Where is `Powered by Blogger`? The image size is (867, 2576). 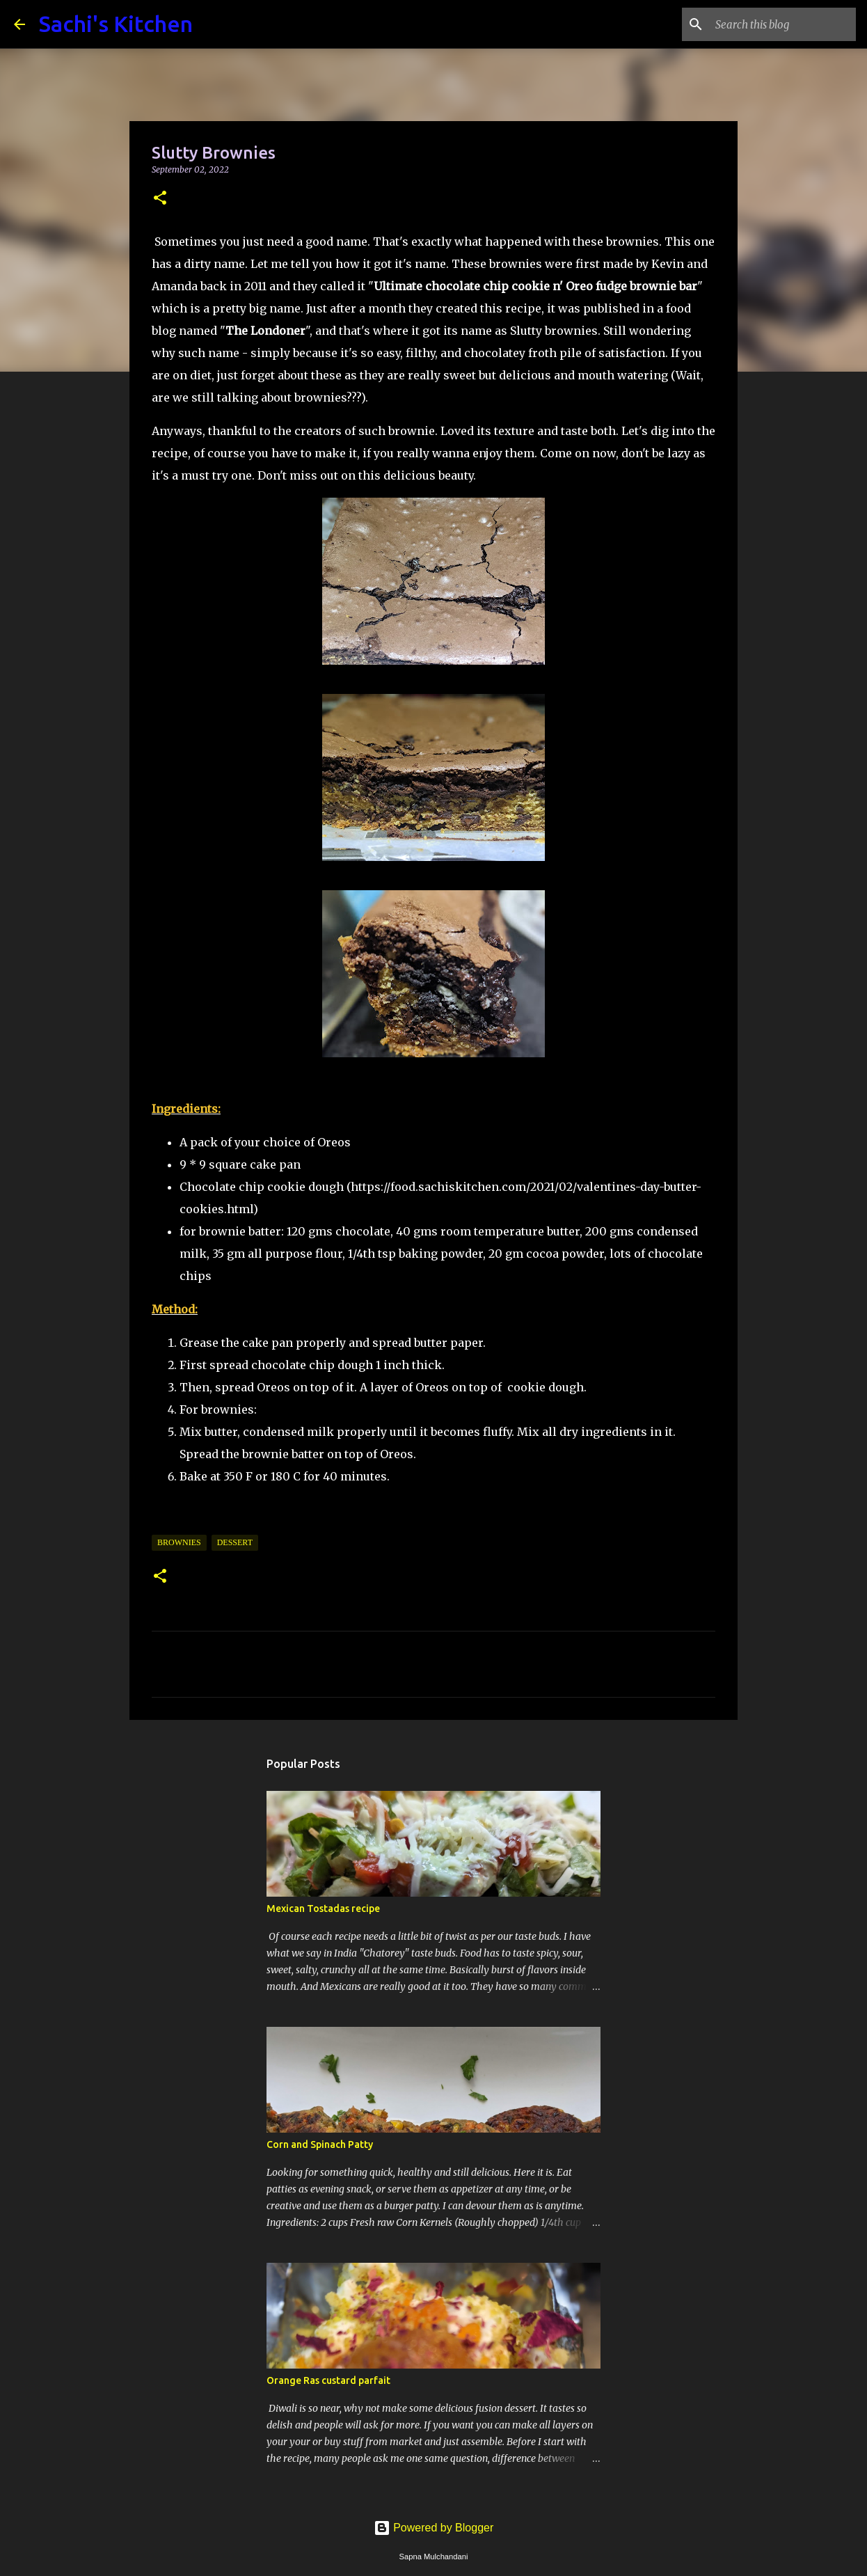
Powered by Blogger is located at coordinates (434, 2528).